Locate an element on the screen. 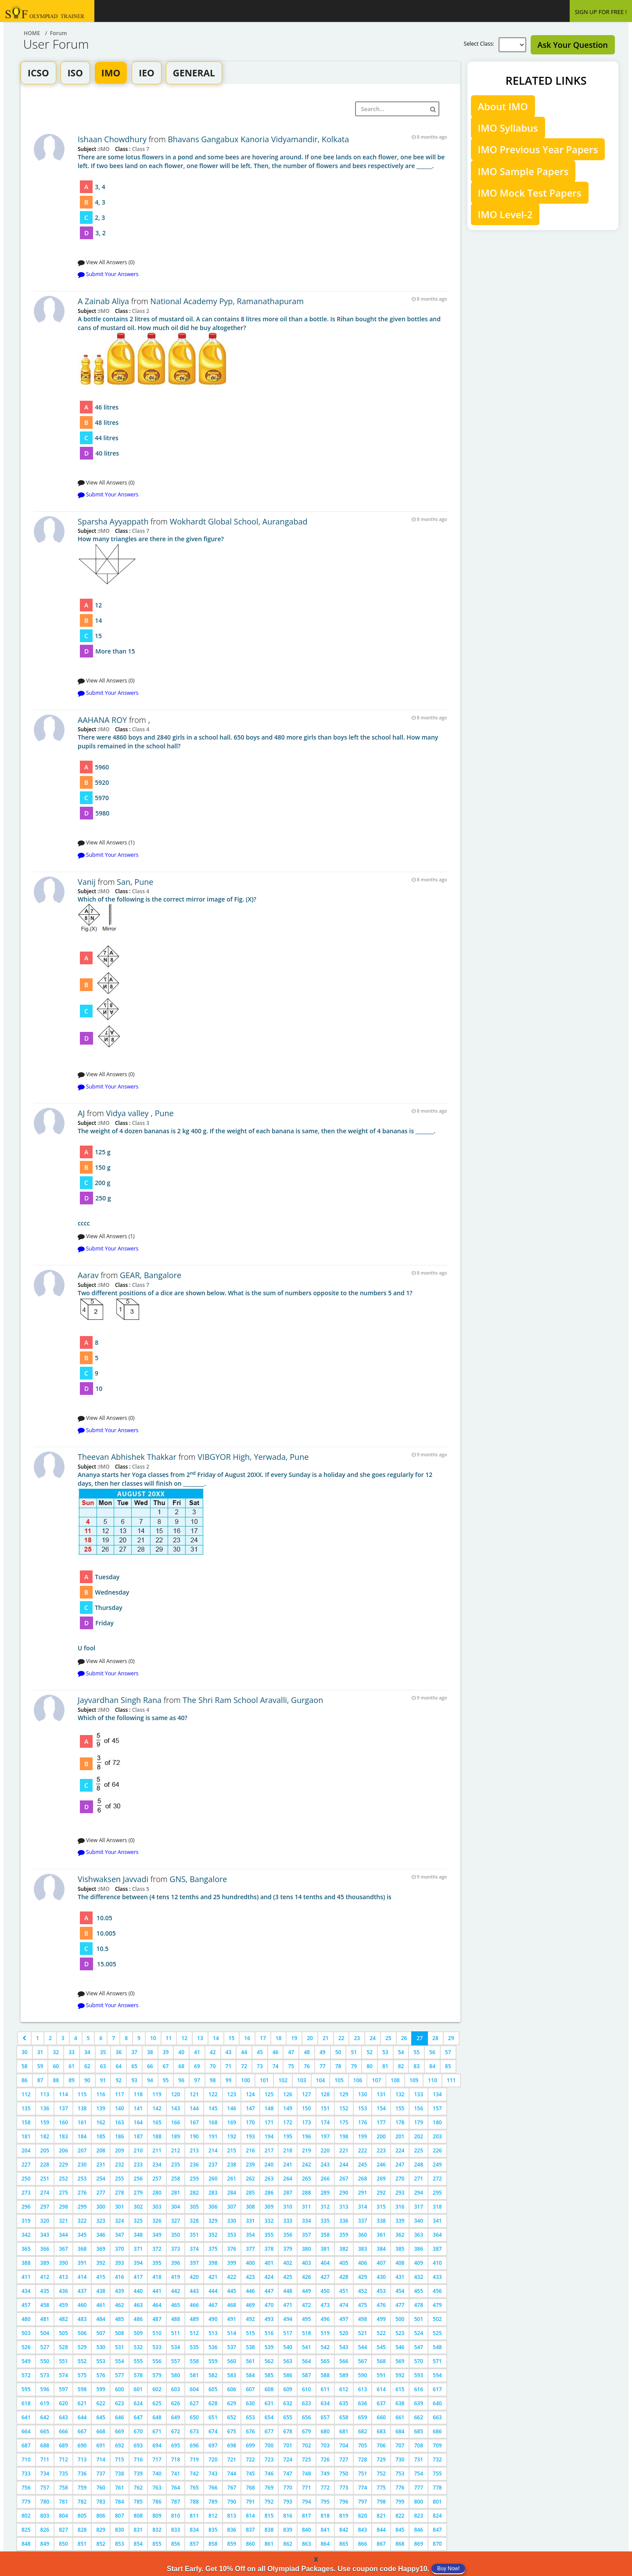  246 is located at coordinates (381, 2164).